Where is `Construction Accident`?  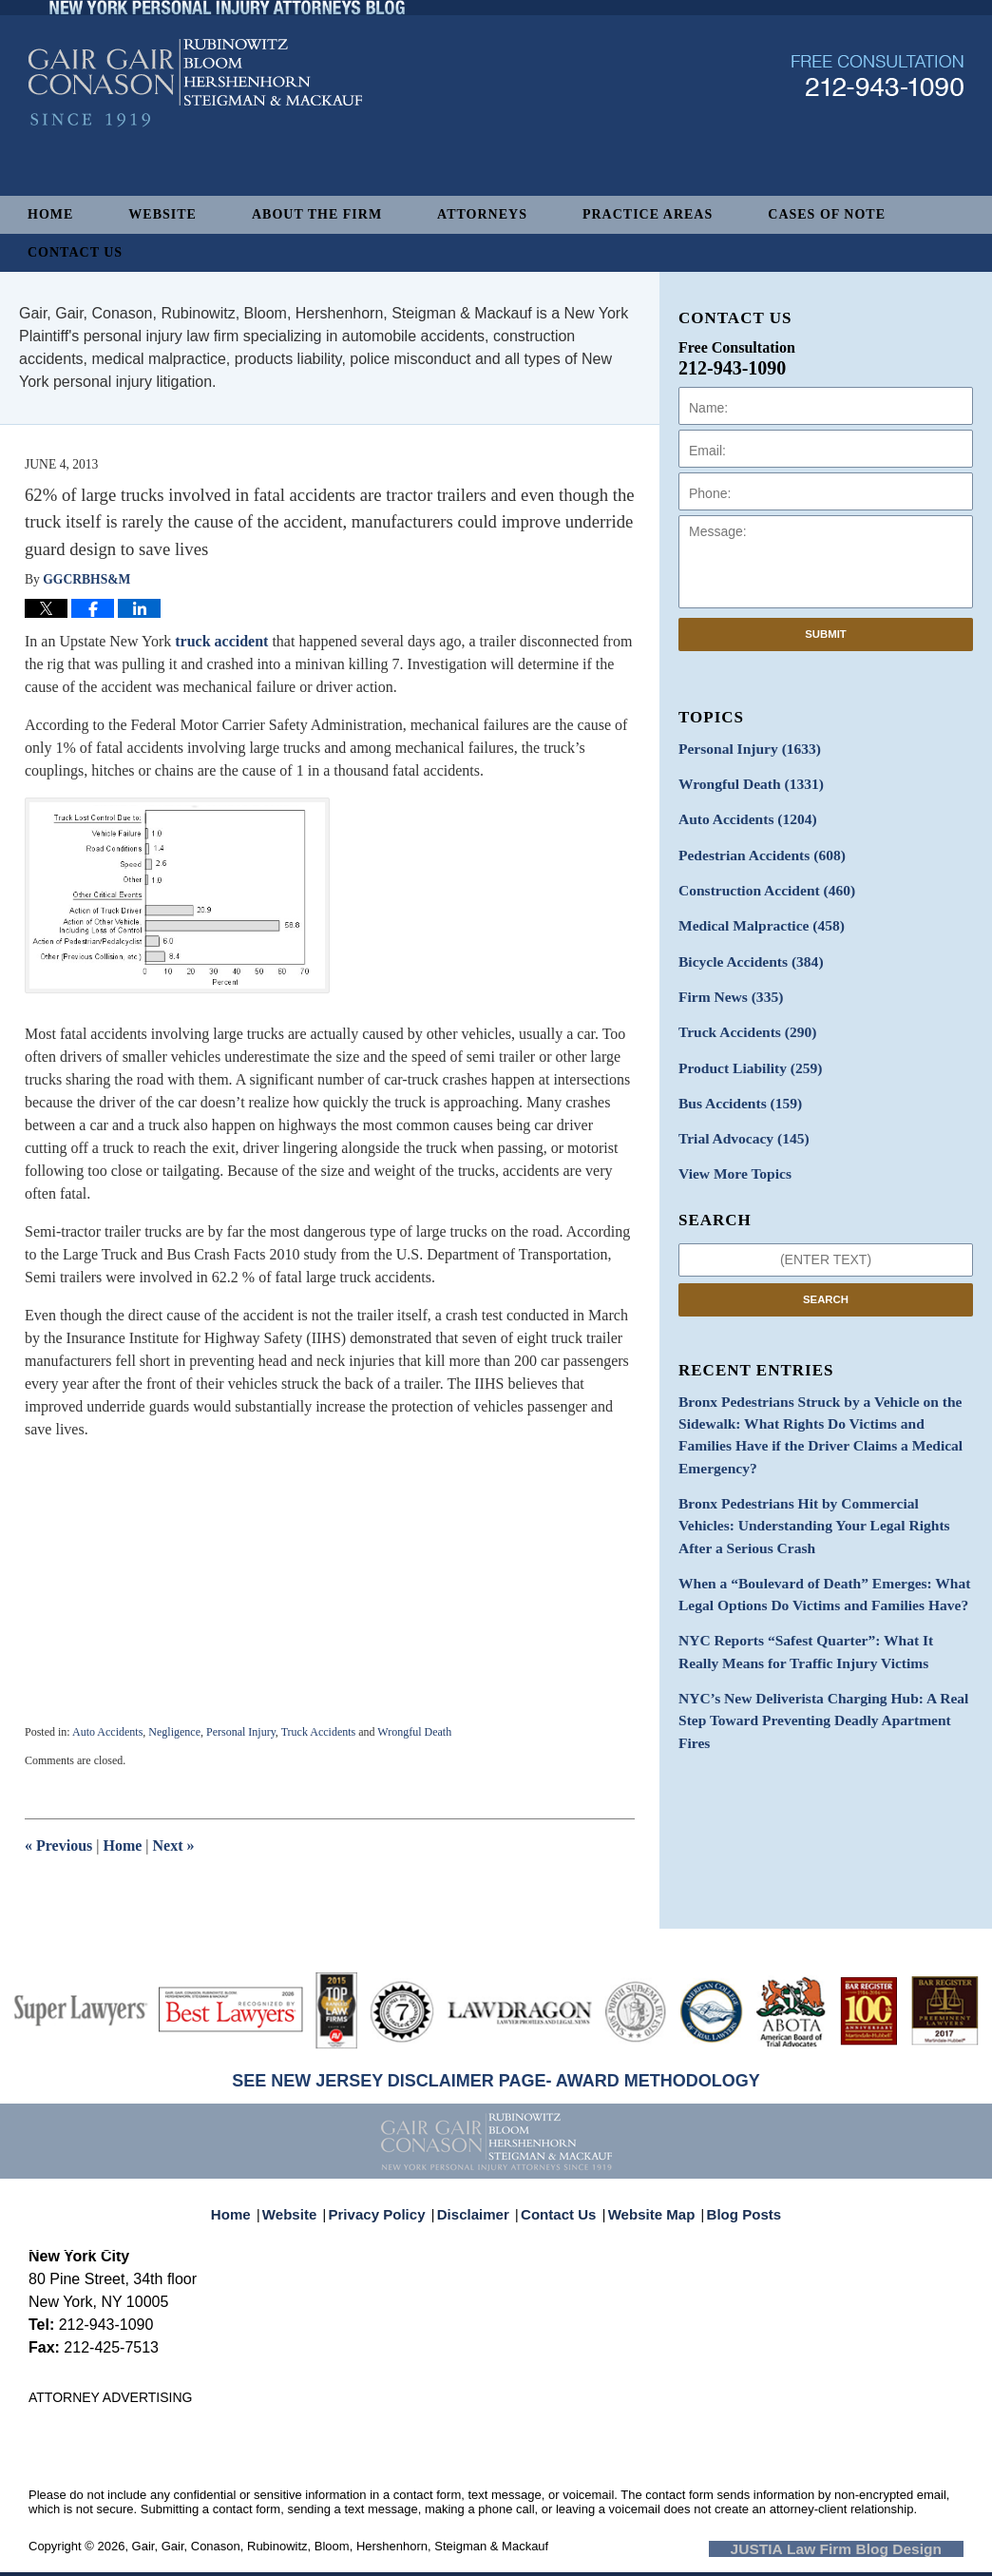 Construction Accident is located at coordinates (758, 881).